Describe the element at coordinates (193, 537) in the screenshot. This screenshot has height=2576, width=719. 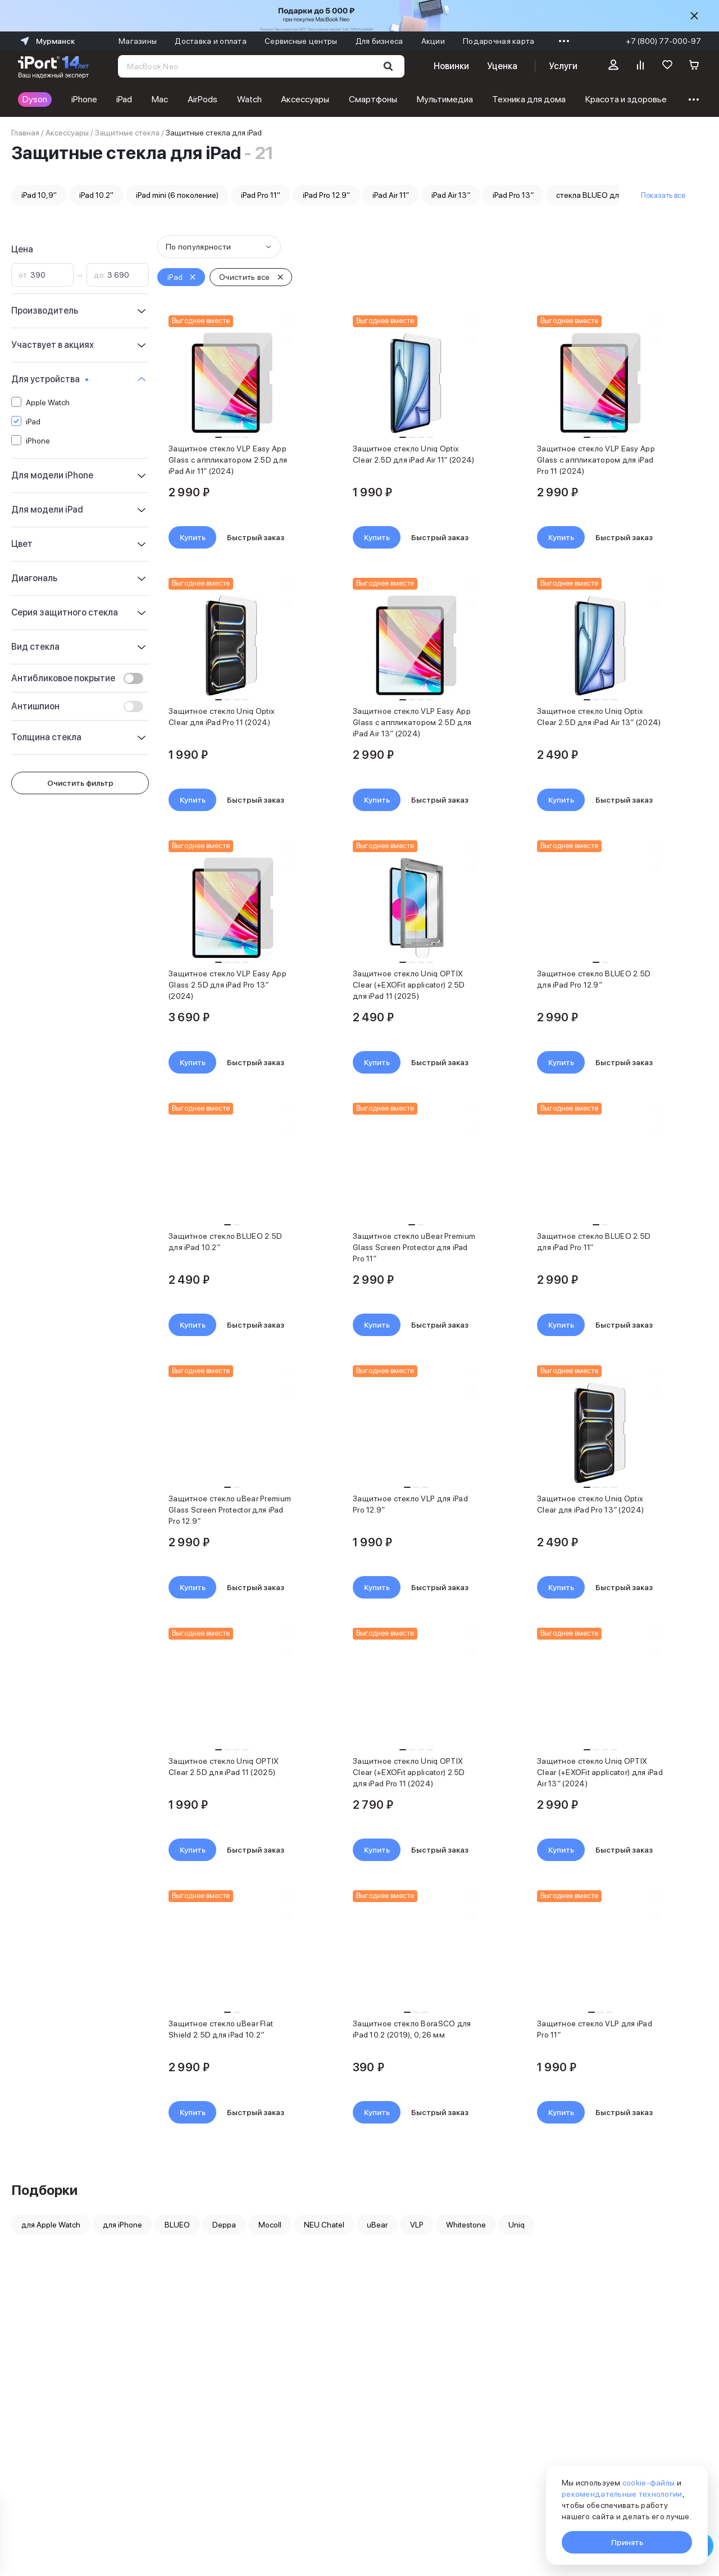
I see `Купить` at that location.